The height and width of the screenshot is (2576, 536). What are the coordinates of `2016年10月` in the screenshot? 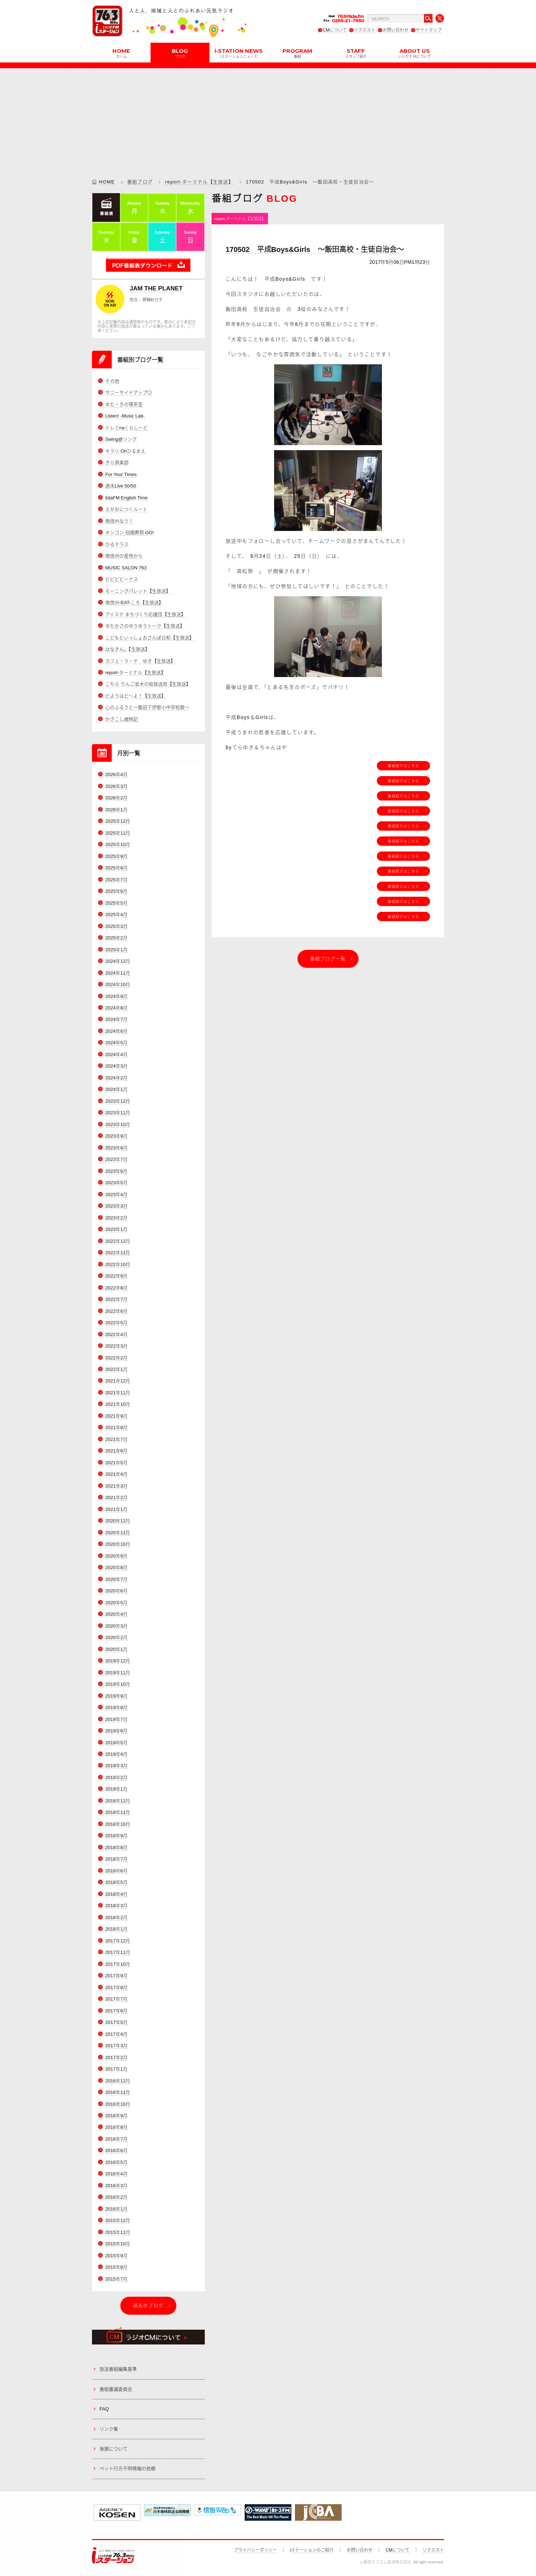 It's located at (117, 2104).